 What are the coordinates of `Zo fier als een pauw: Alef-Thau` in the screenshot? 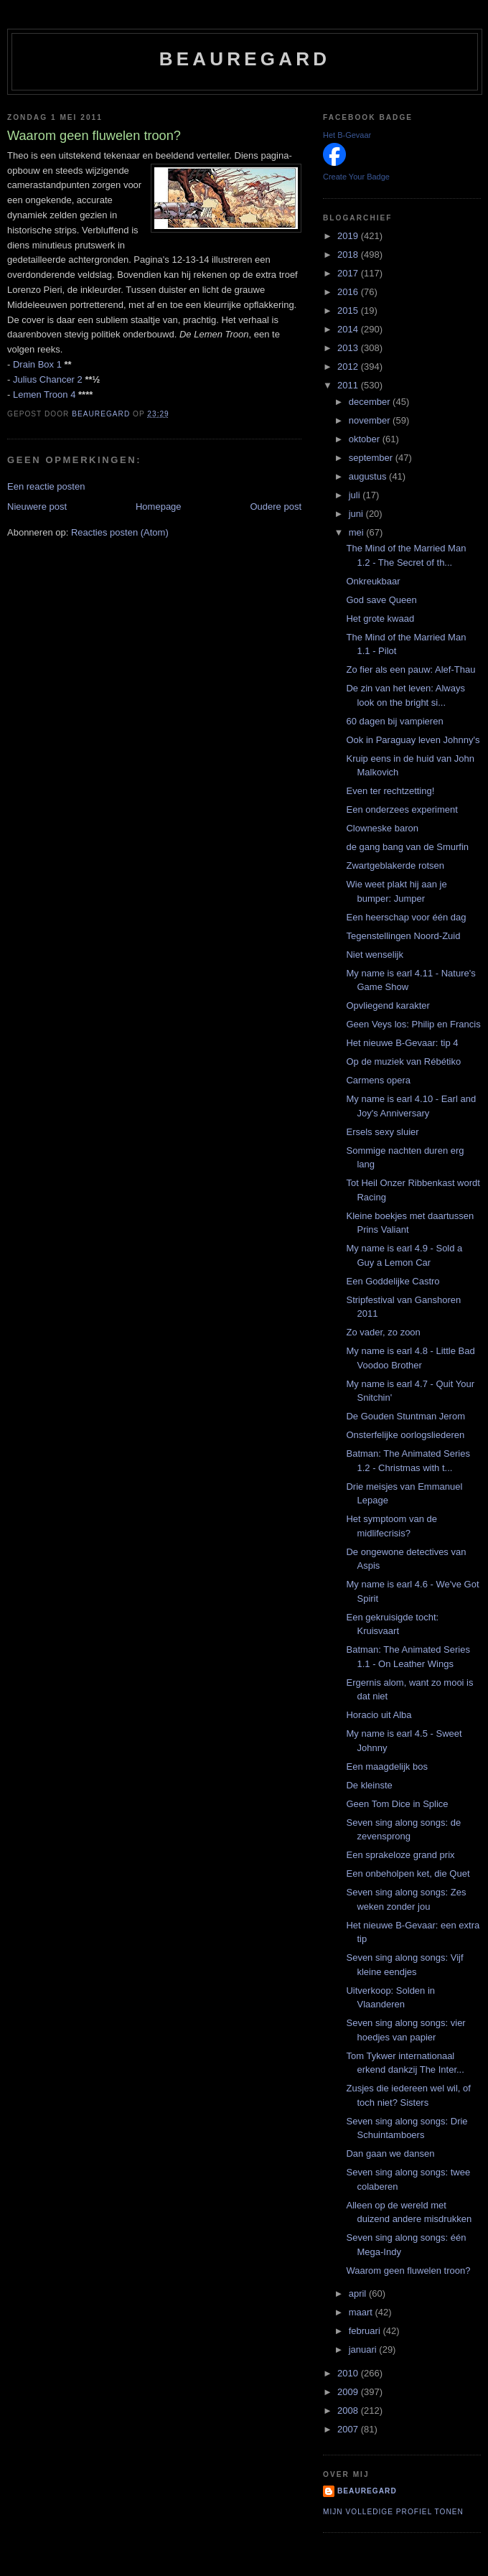 It's located at (410, 669).